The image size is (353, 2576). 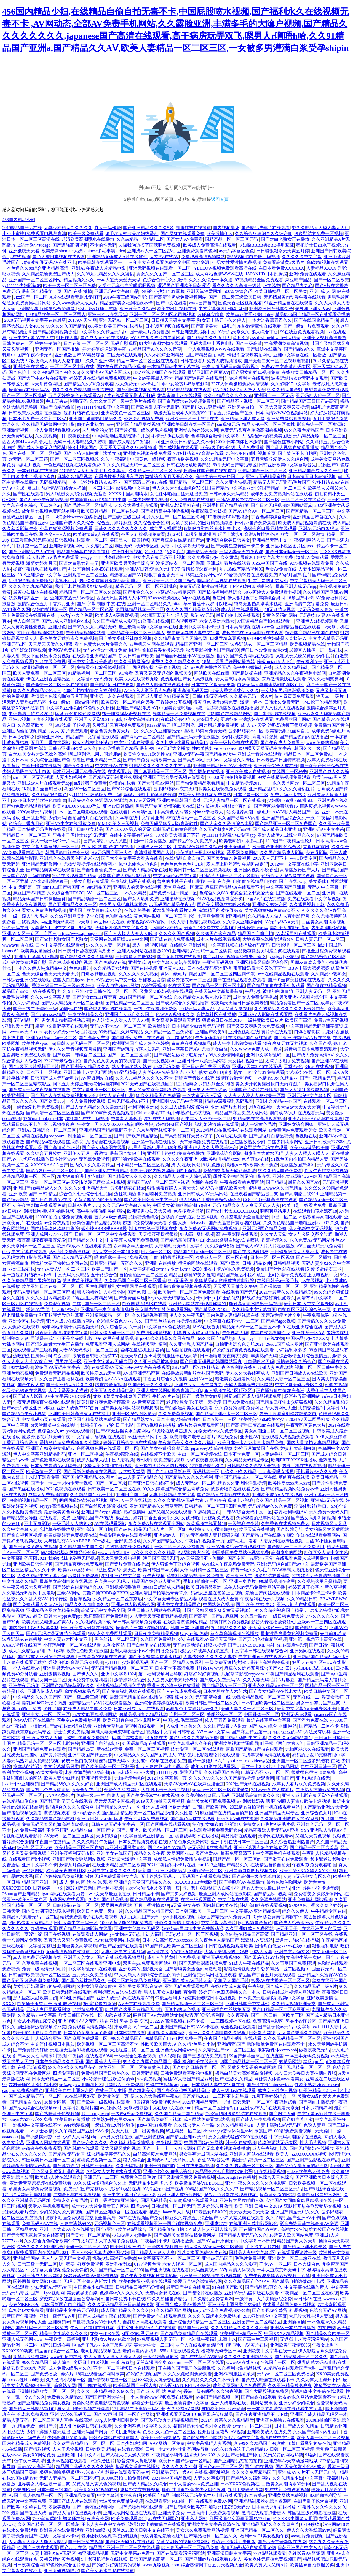 What do you see at coordinates (147, 2403) in the screenshot?
I see `超碰公开让你爽` at bounding box center [147, 2403].